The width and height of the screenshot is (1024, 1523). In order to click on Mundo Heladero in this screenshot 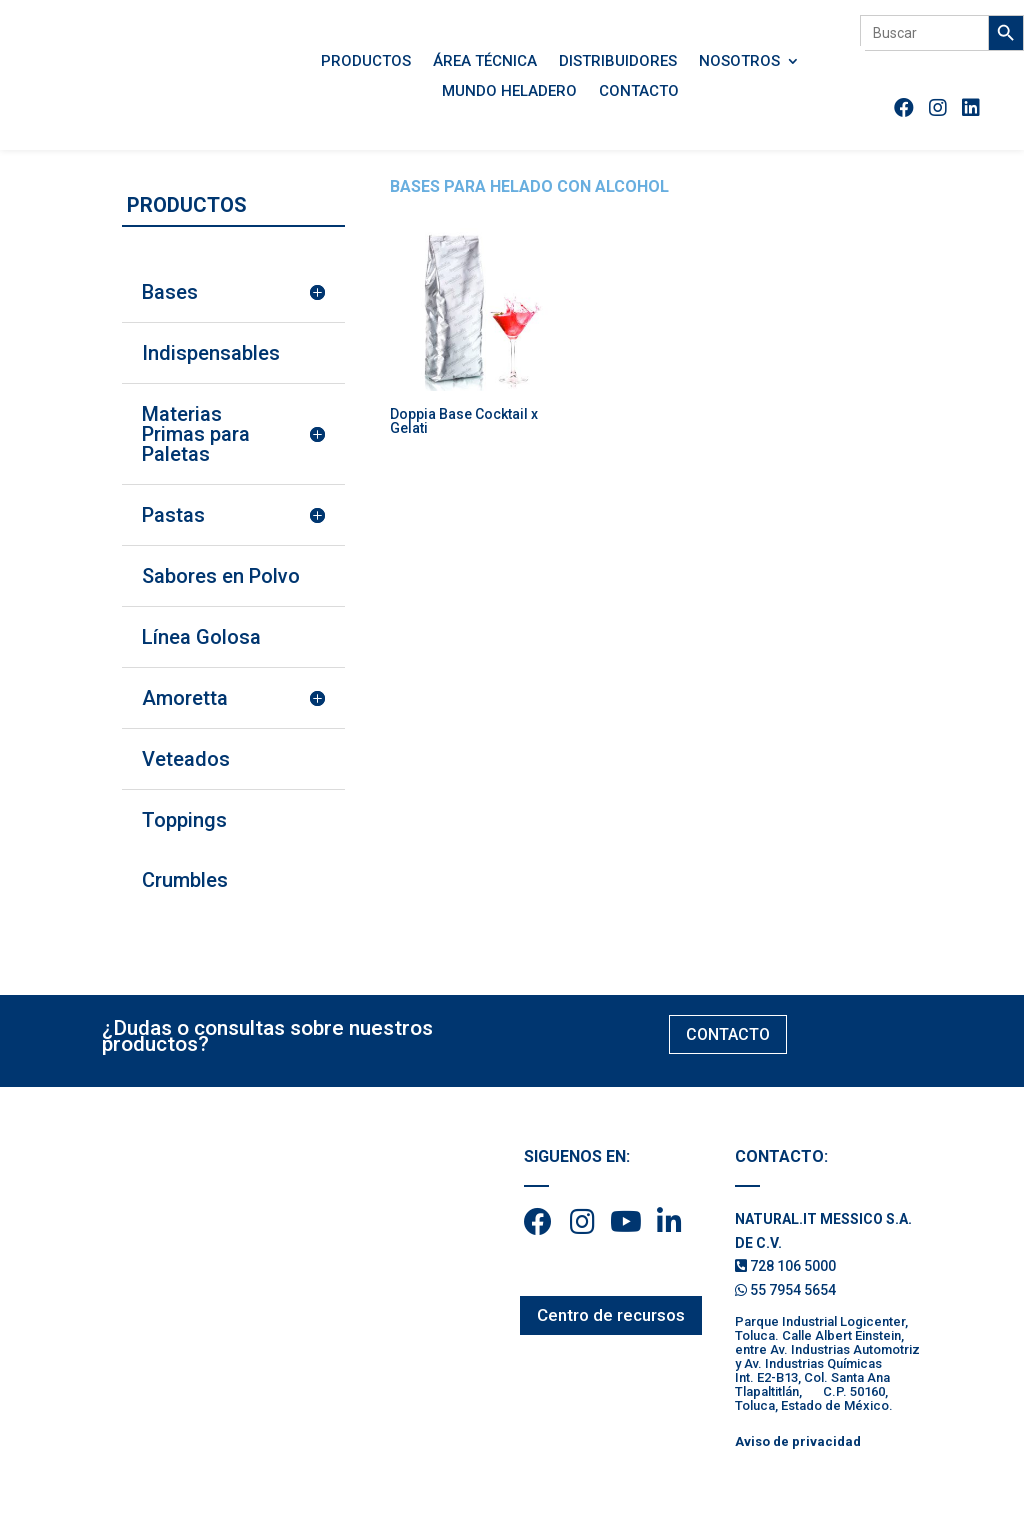, I will do `click(509, 92)`.